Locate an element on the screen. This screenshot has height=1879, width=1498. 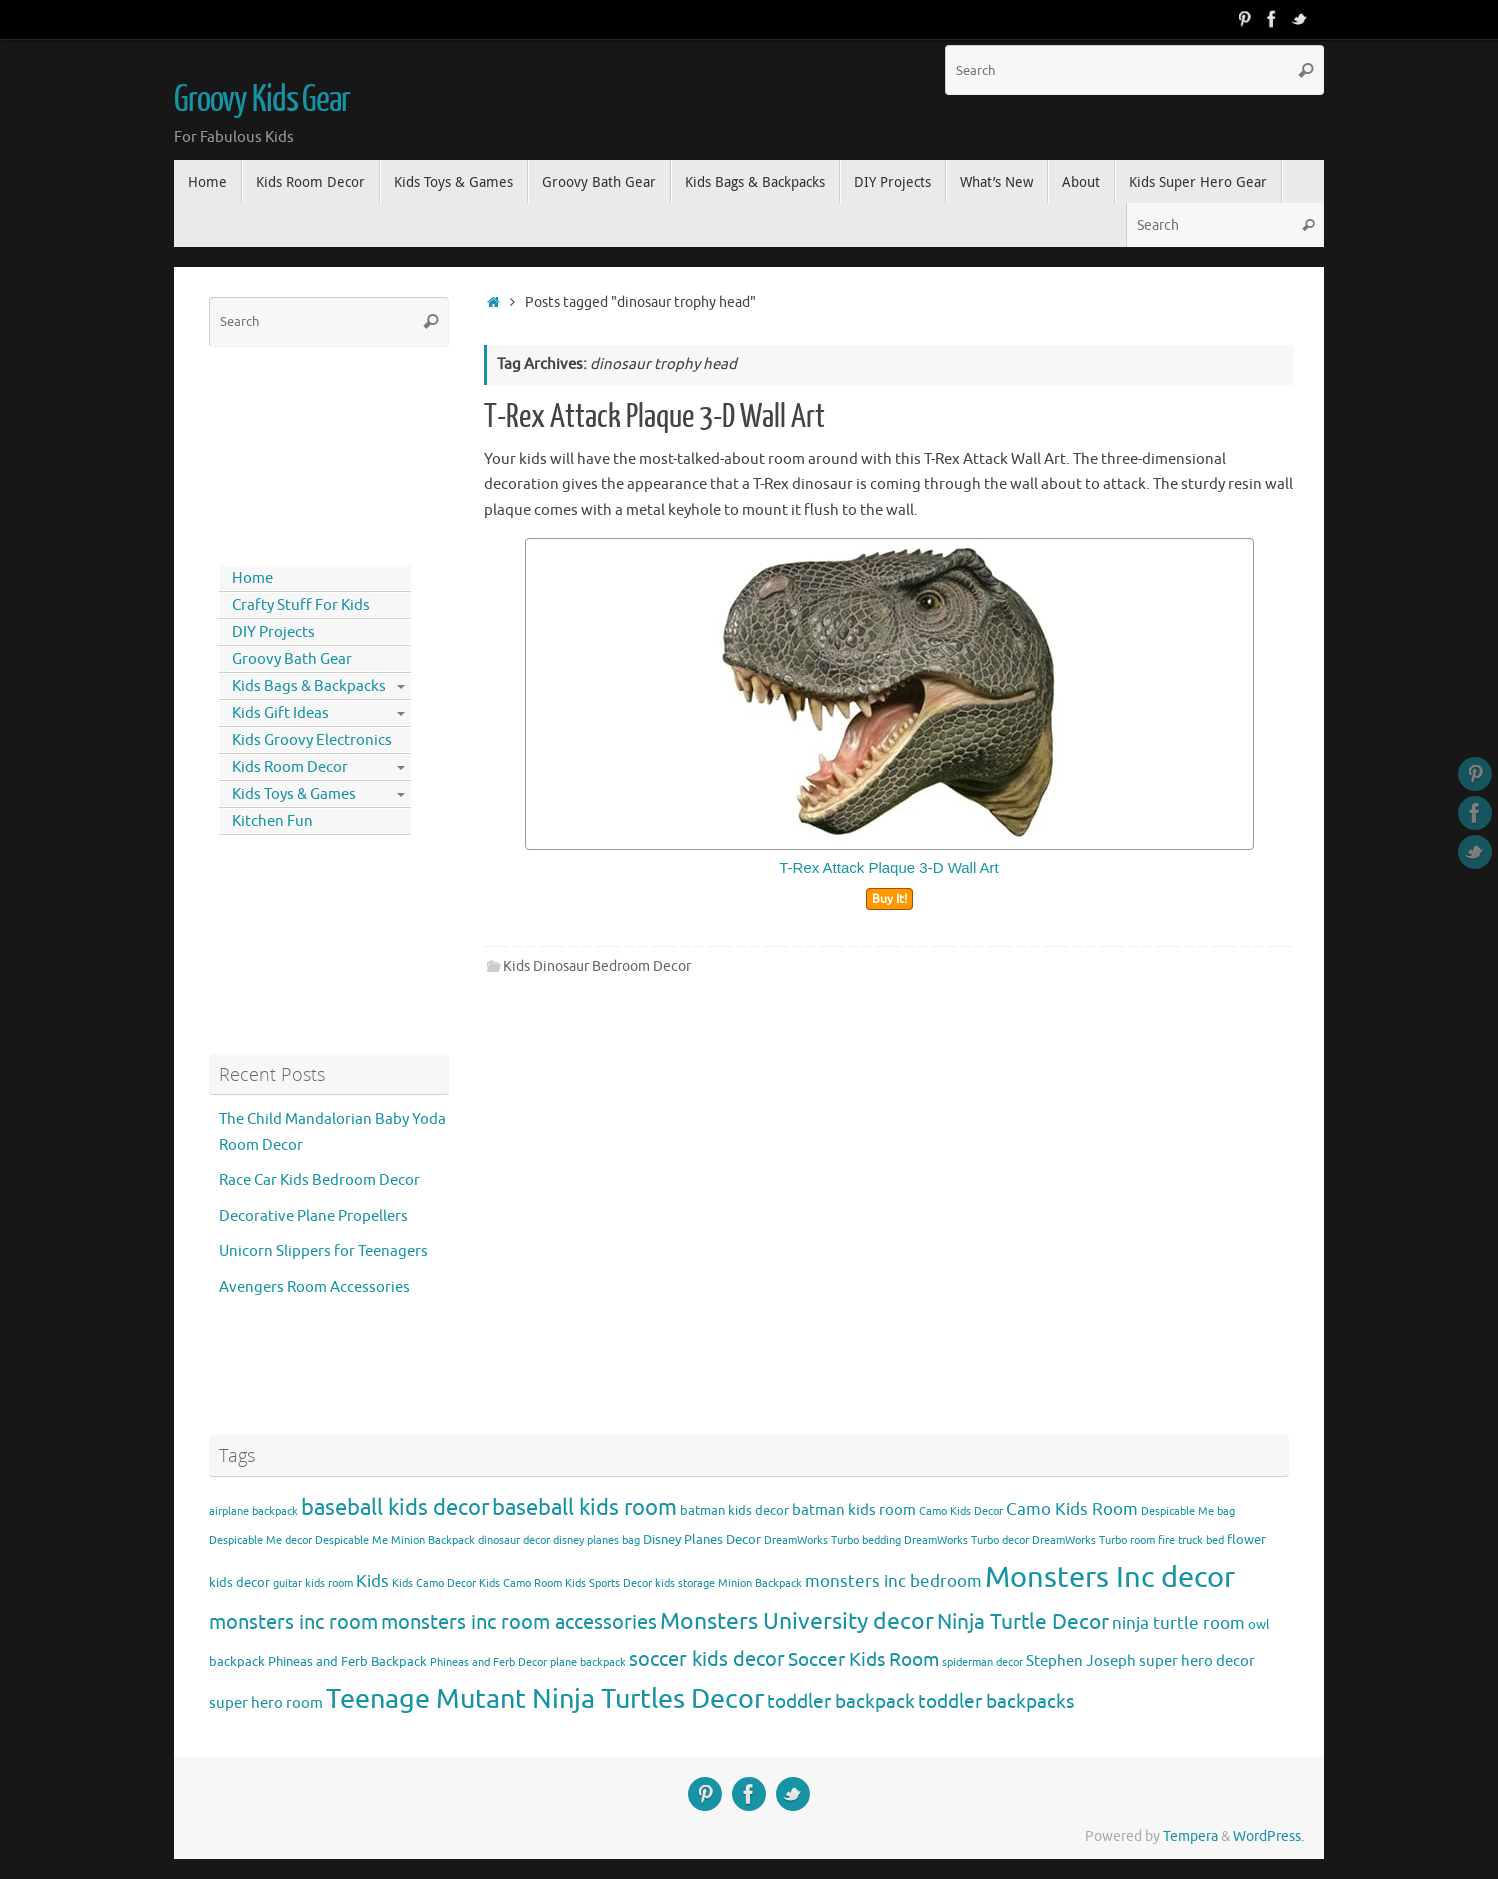
Teenage Mutant Ninja Turtles Decor [Teenage Mutant Ninja Turtles Decor (17 items)] is located at coordinates (545, 1699).